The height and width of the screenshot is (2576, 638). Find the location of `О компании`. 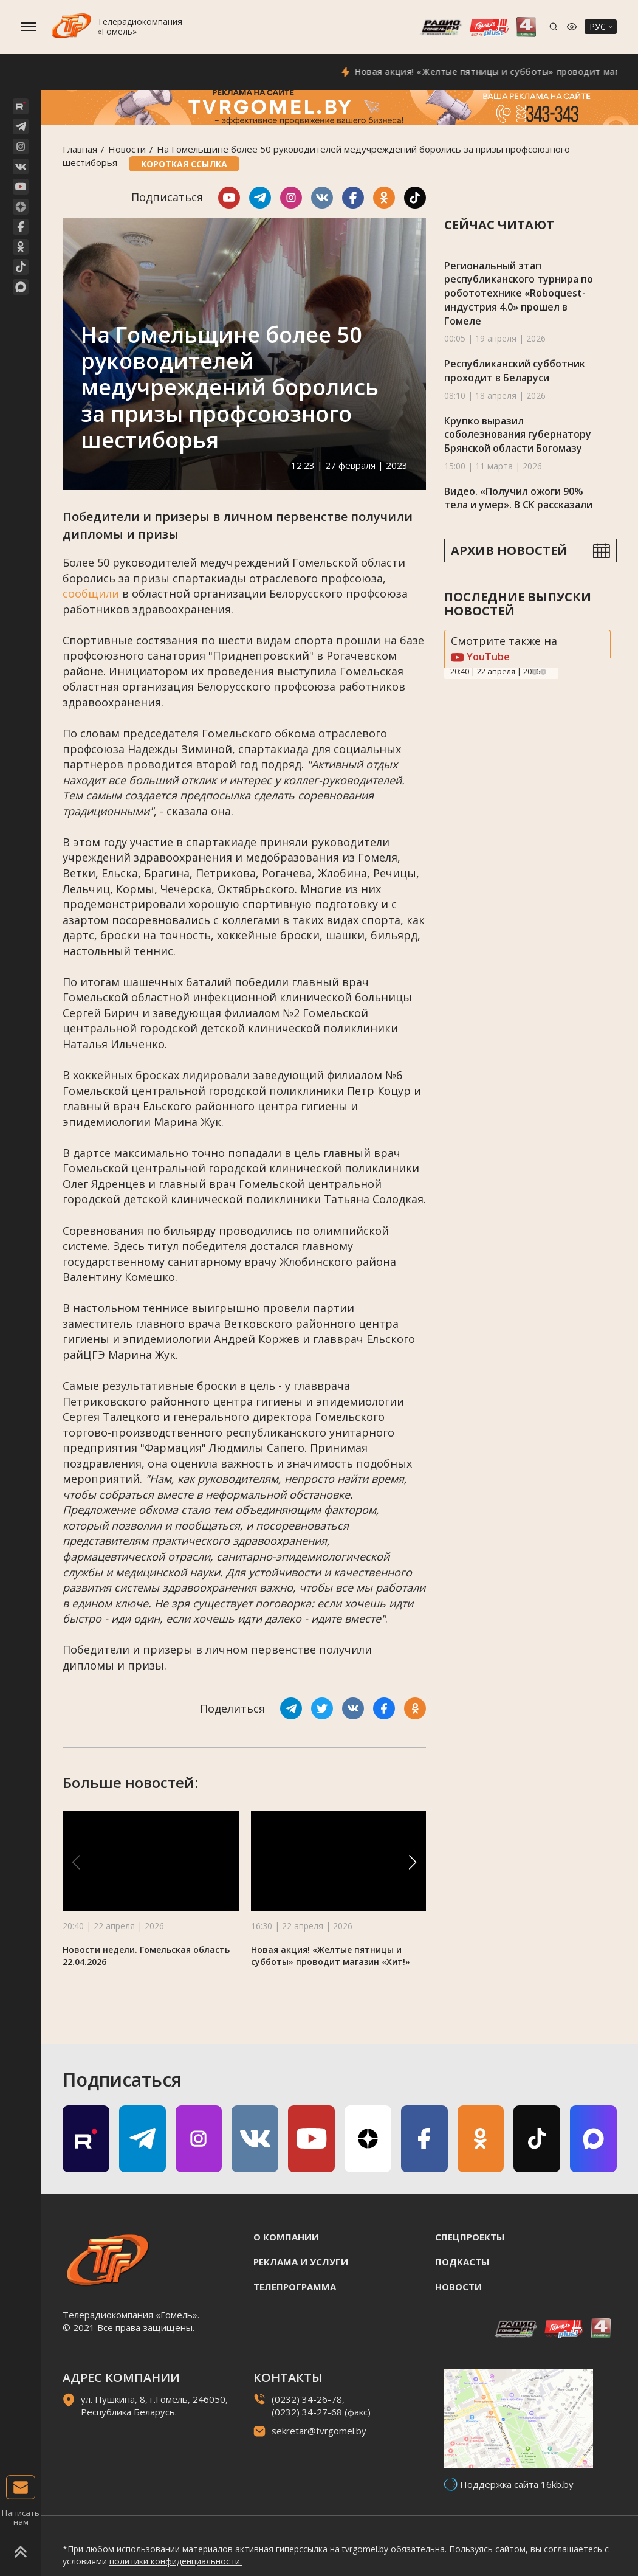

О компании is located at coordinates (286, 2237).